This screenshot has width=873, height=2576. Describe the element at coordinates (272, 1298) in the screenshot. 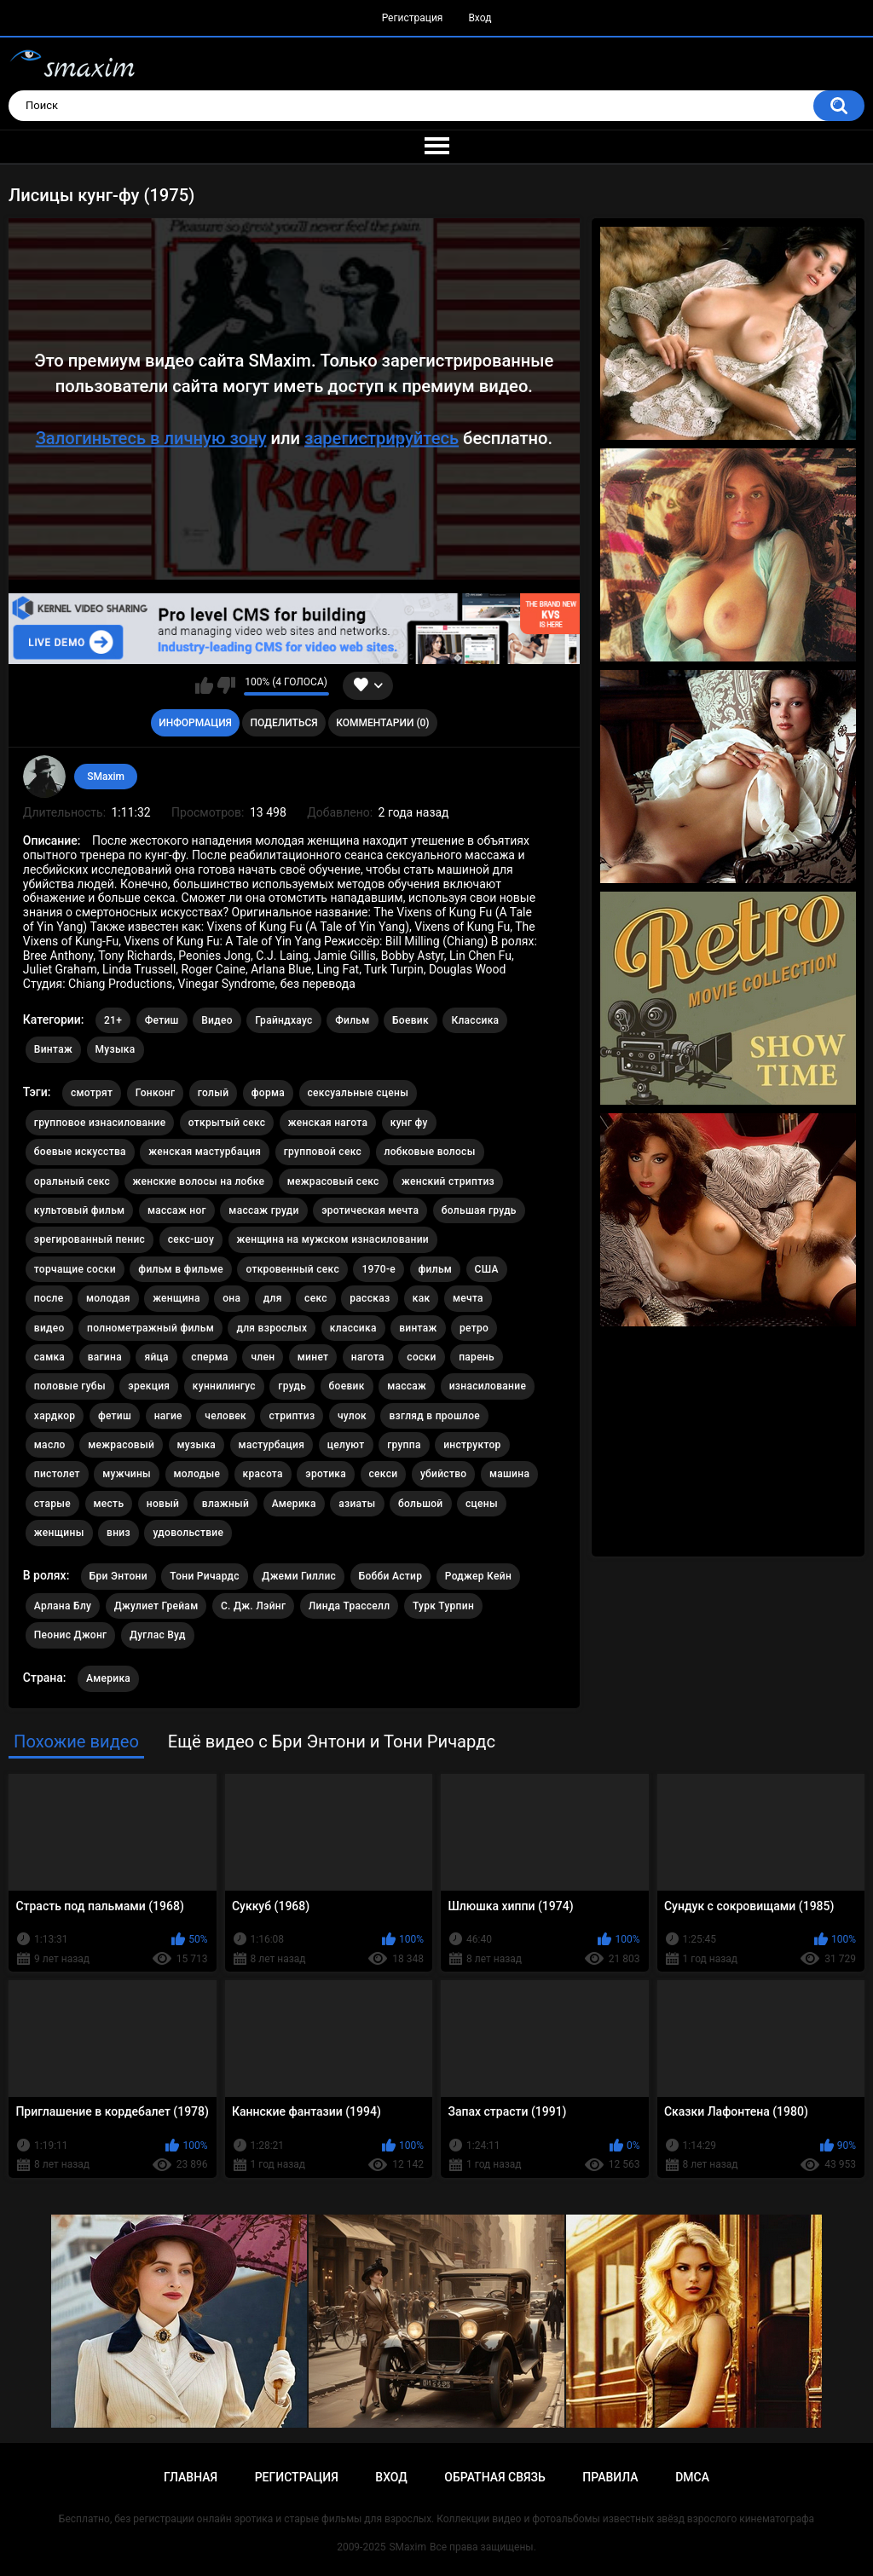

I see `для` at that location.